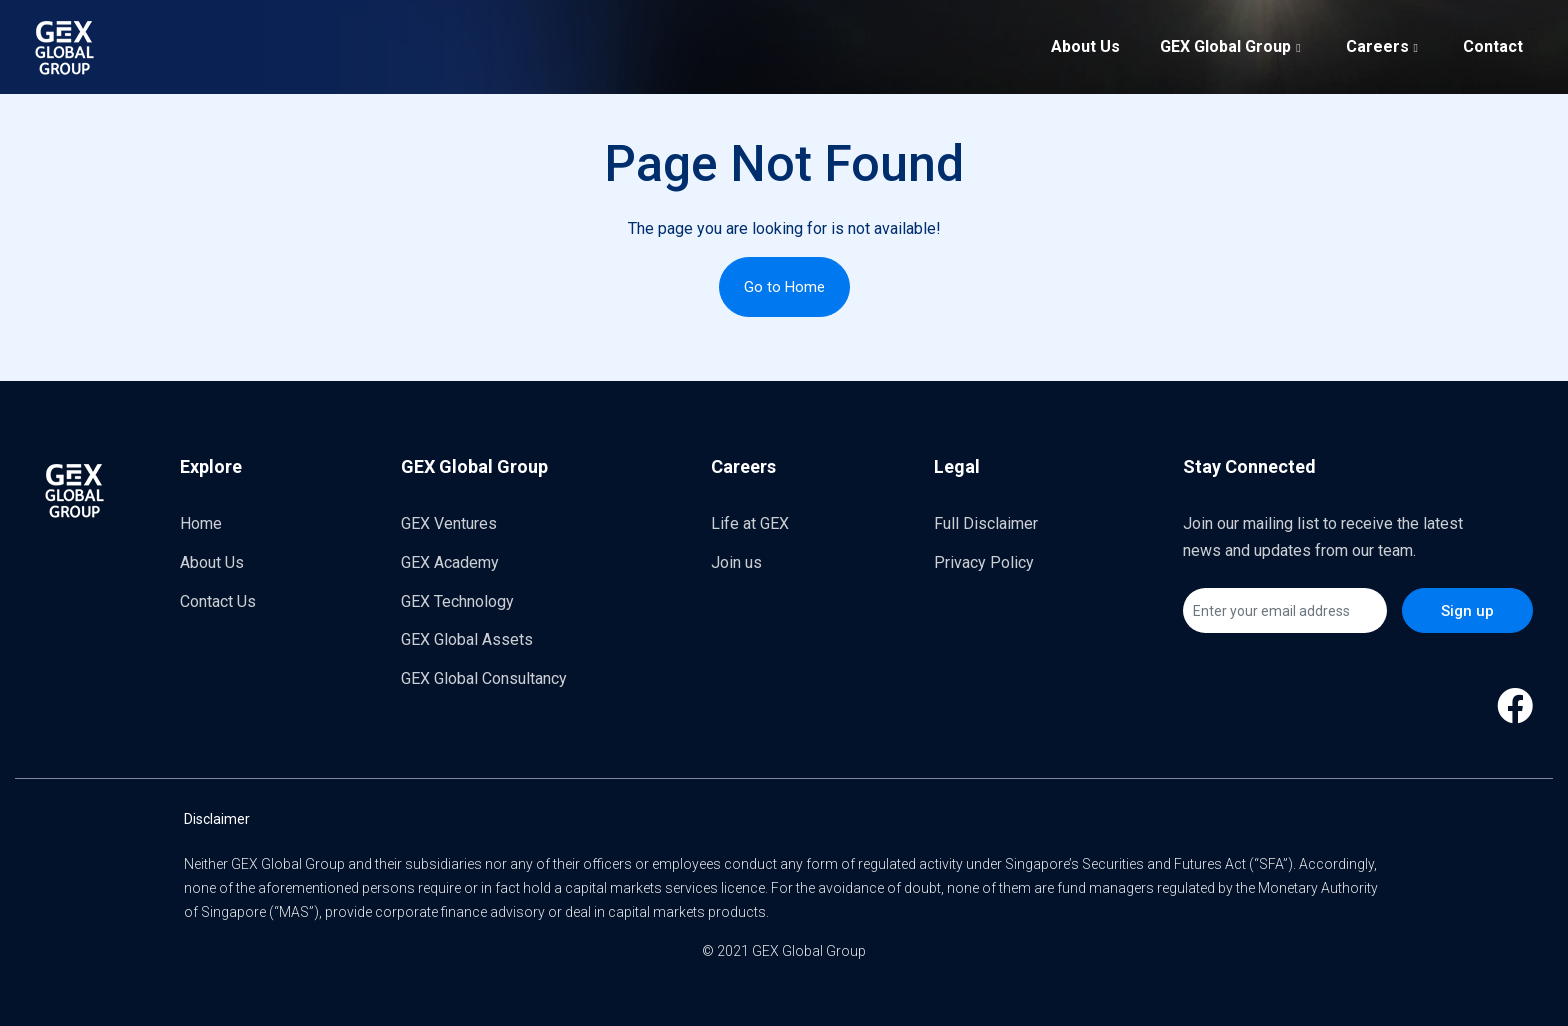 The width and height of the screenshot is (1568, 1026). I want to click on About Us, so click(1085, 46).